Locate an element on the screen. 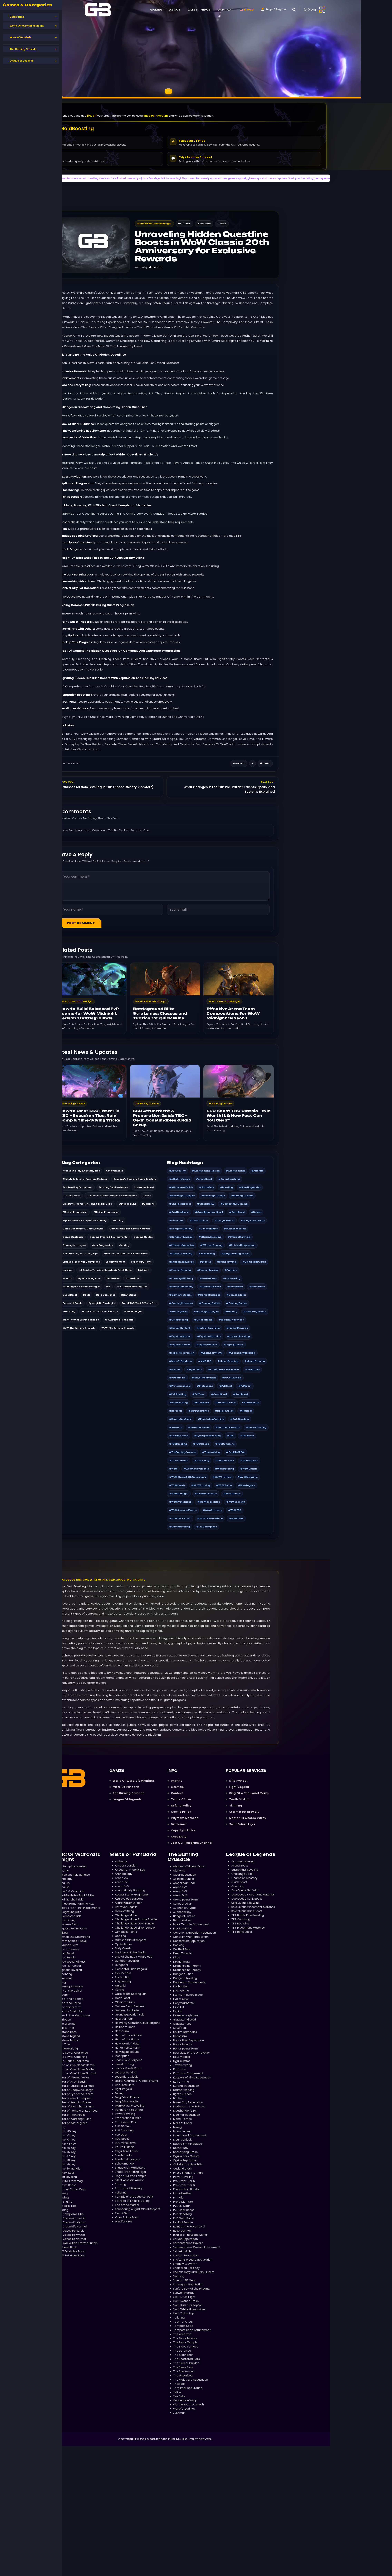 The image size is (392, 2576). Ancestral Phoenix Egg is located at coordinates (192, 1870).